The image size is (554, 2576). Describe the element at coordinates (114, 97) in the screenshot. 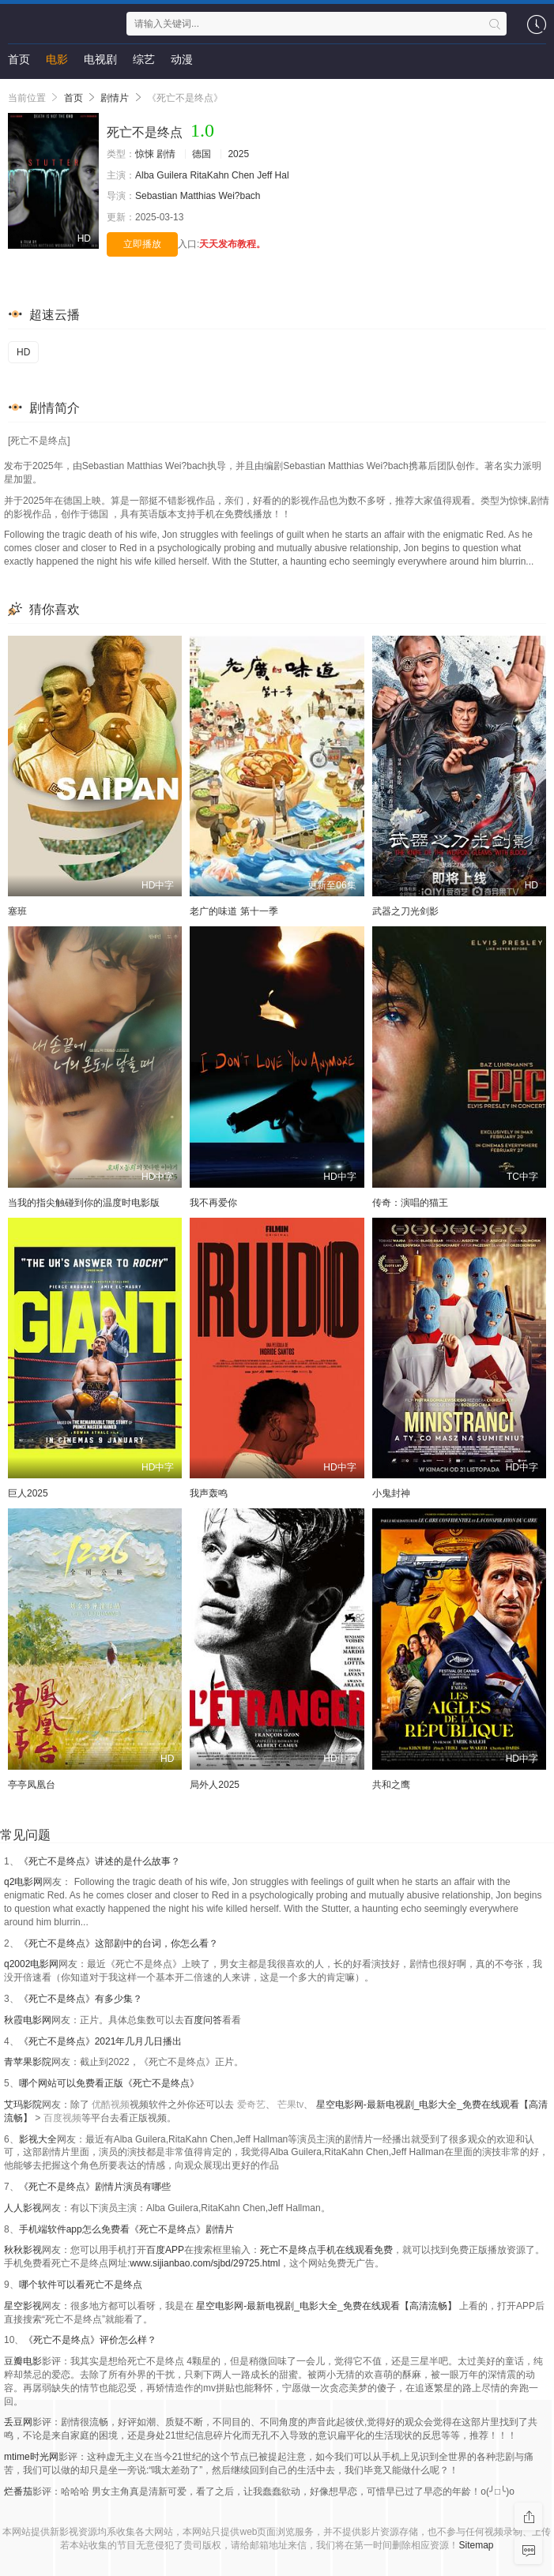

I see `剧情片` at that location.